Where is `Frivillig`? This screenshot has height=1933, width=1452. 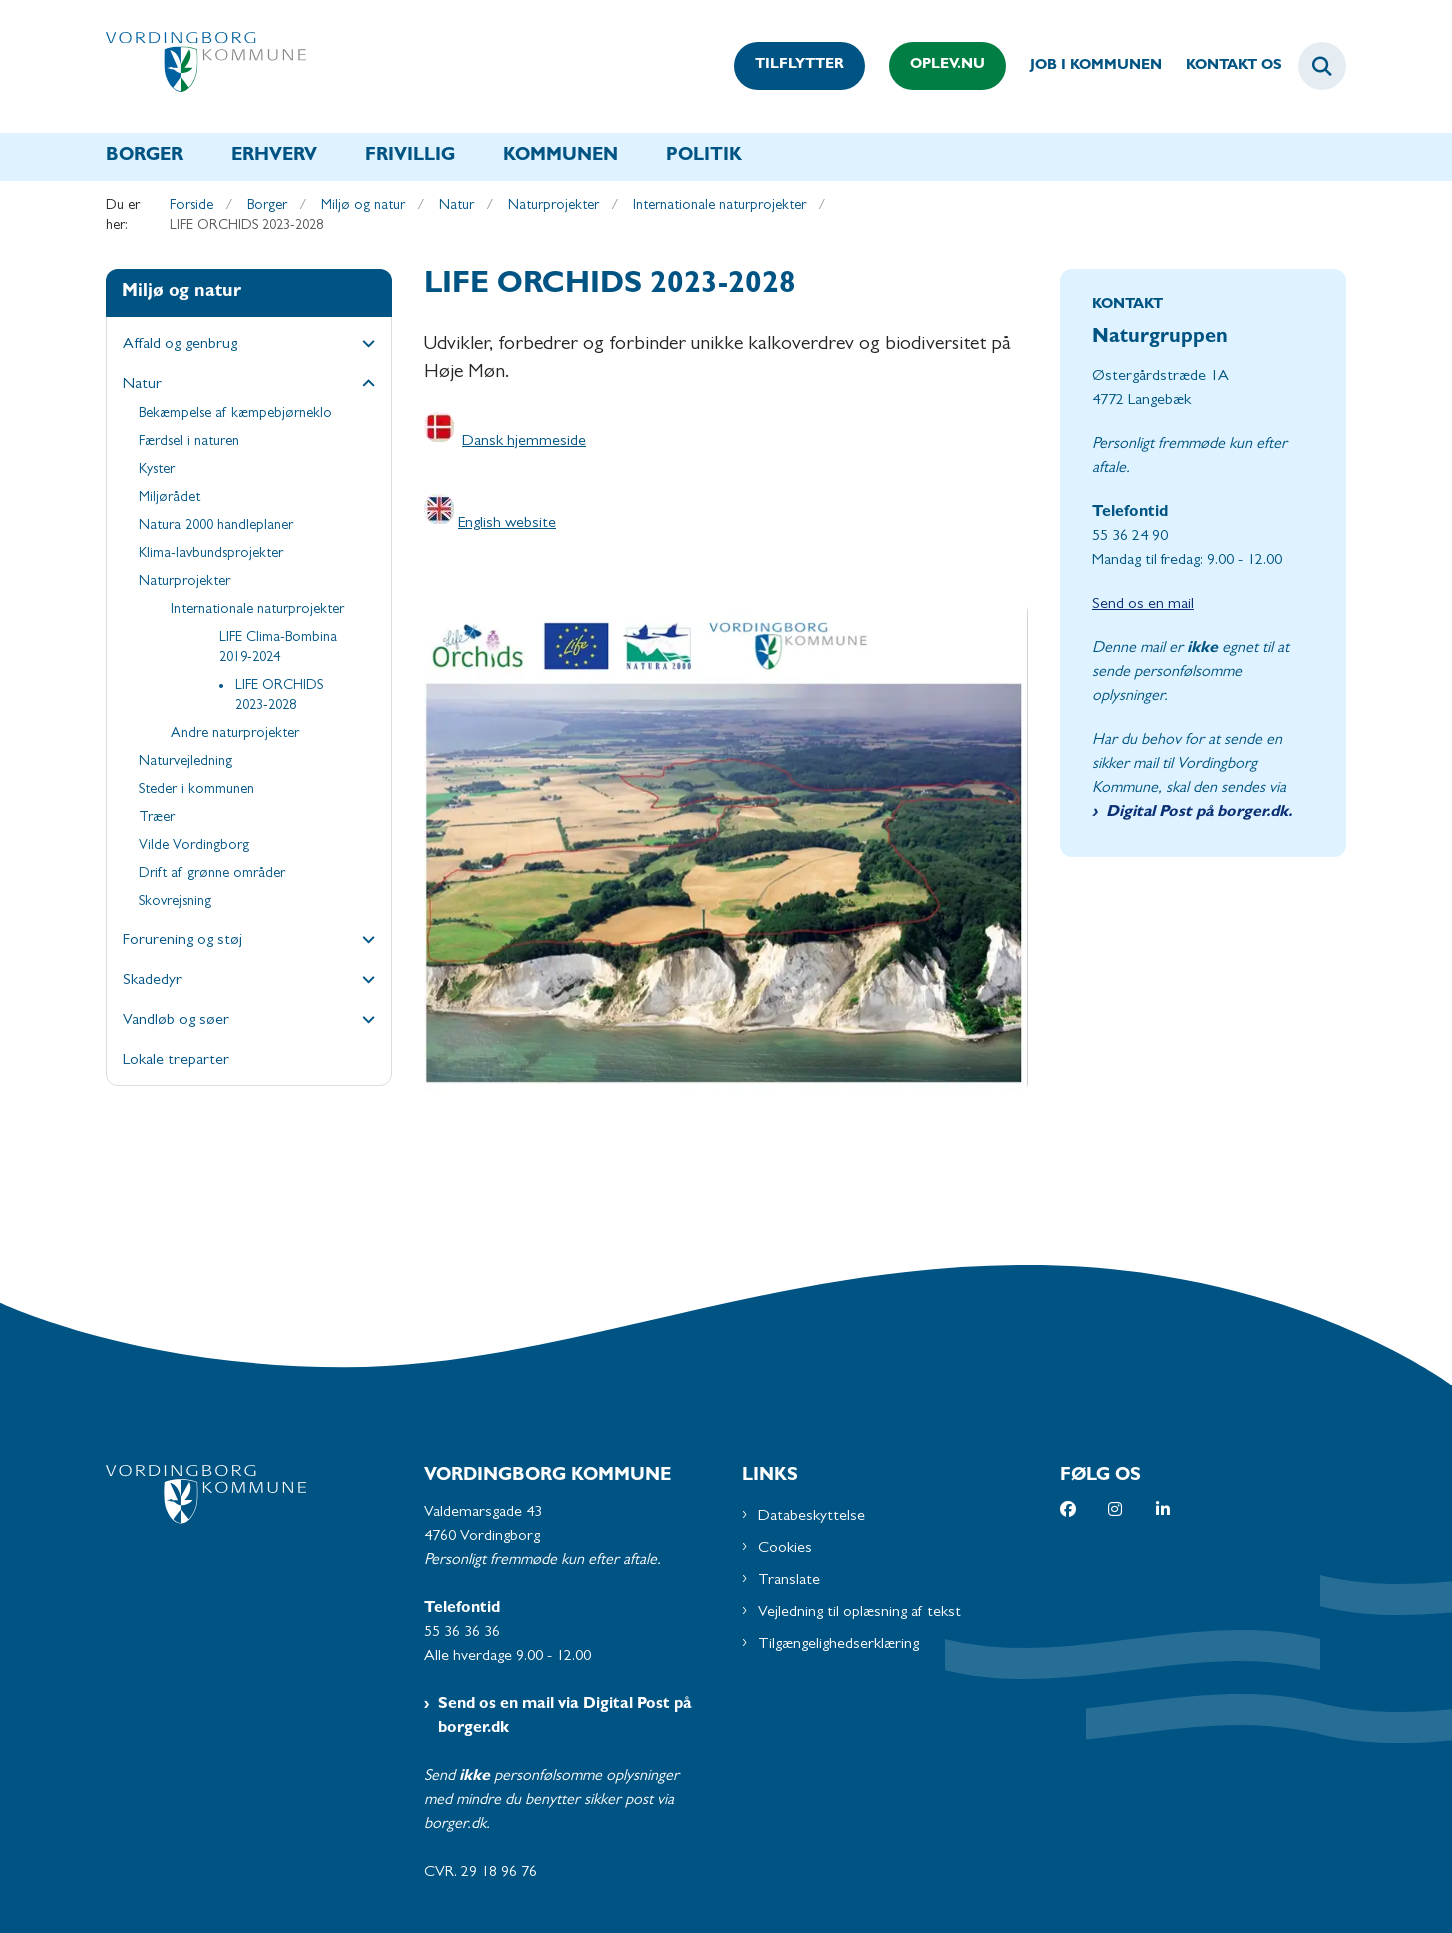
Frivillig is located at coordinates (410, 157).